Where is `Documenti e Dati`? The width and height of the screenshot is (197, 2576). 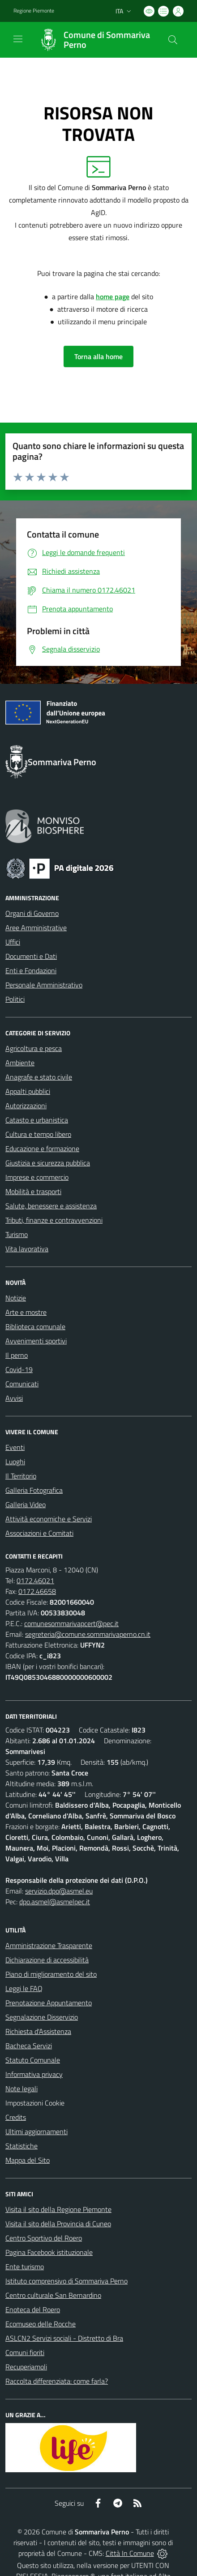 Documenti e Dati is located at coordinates (31, 956).